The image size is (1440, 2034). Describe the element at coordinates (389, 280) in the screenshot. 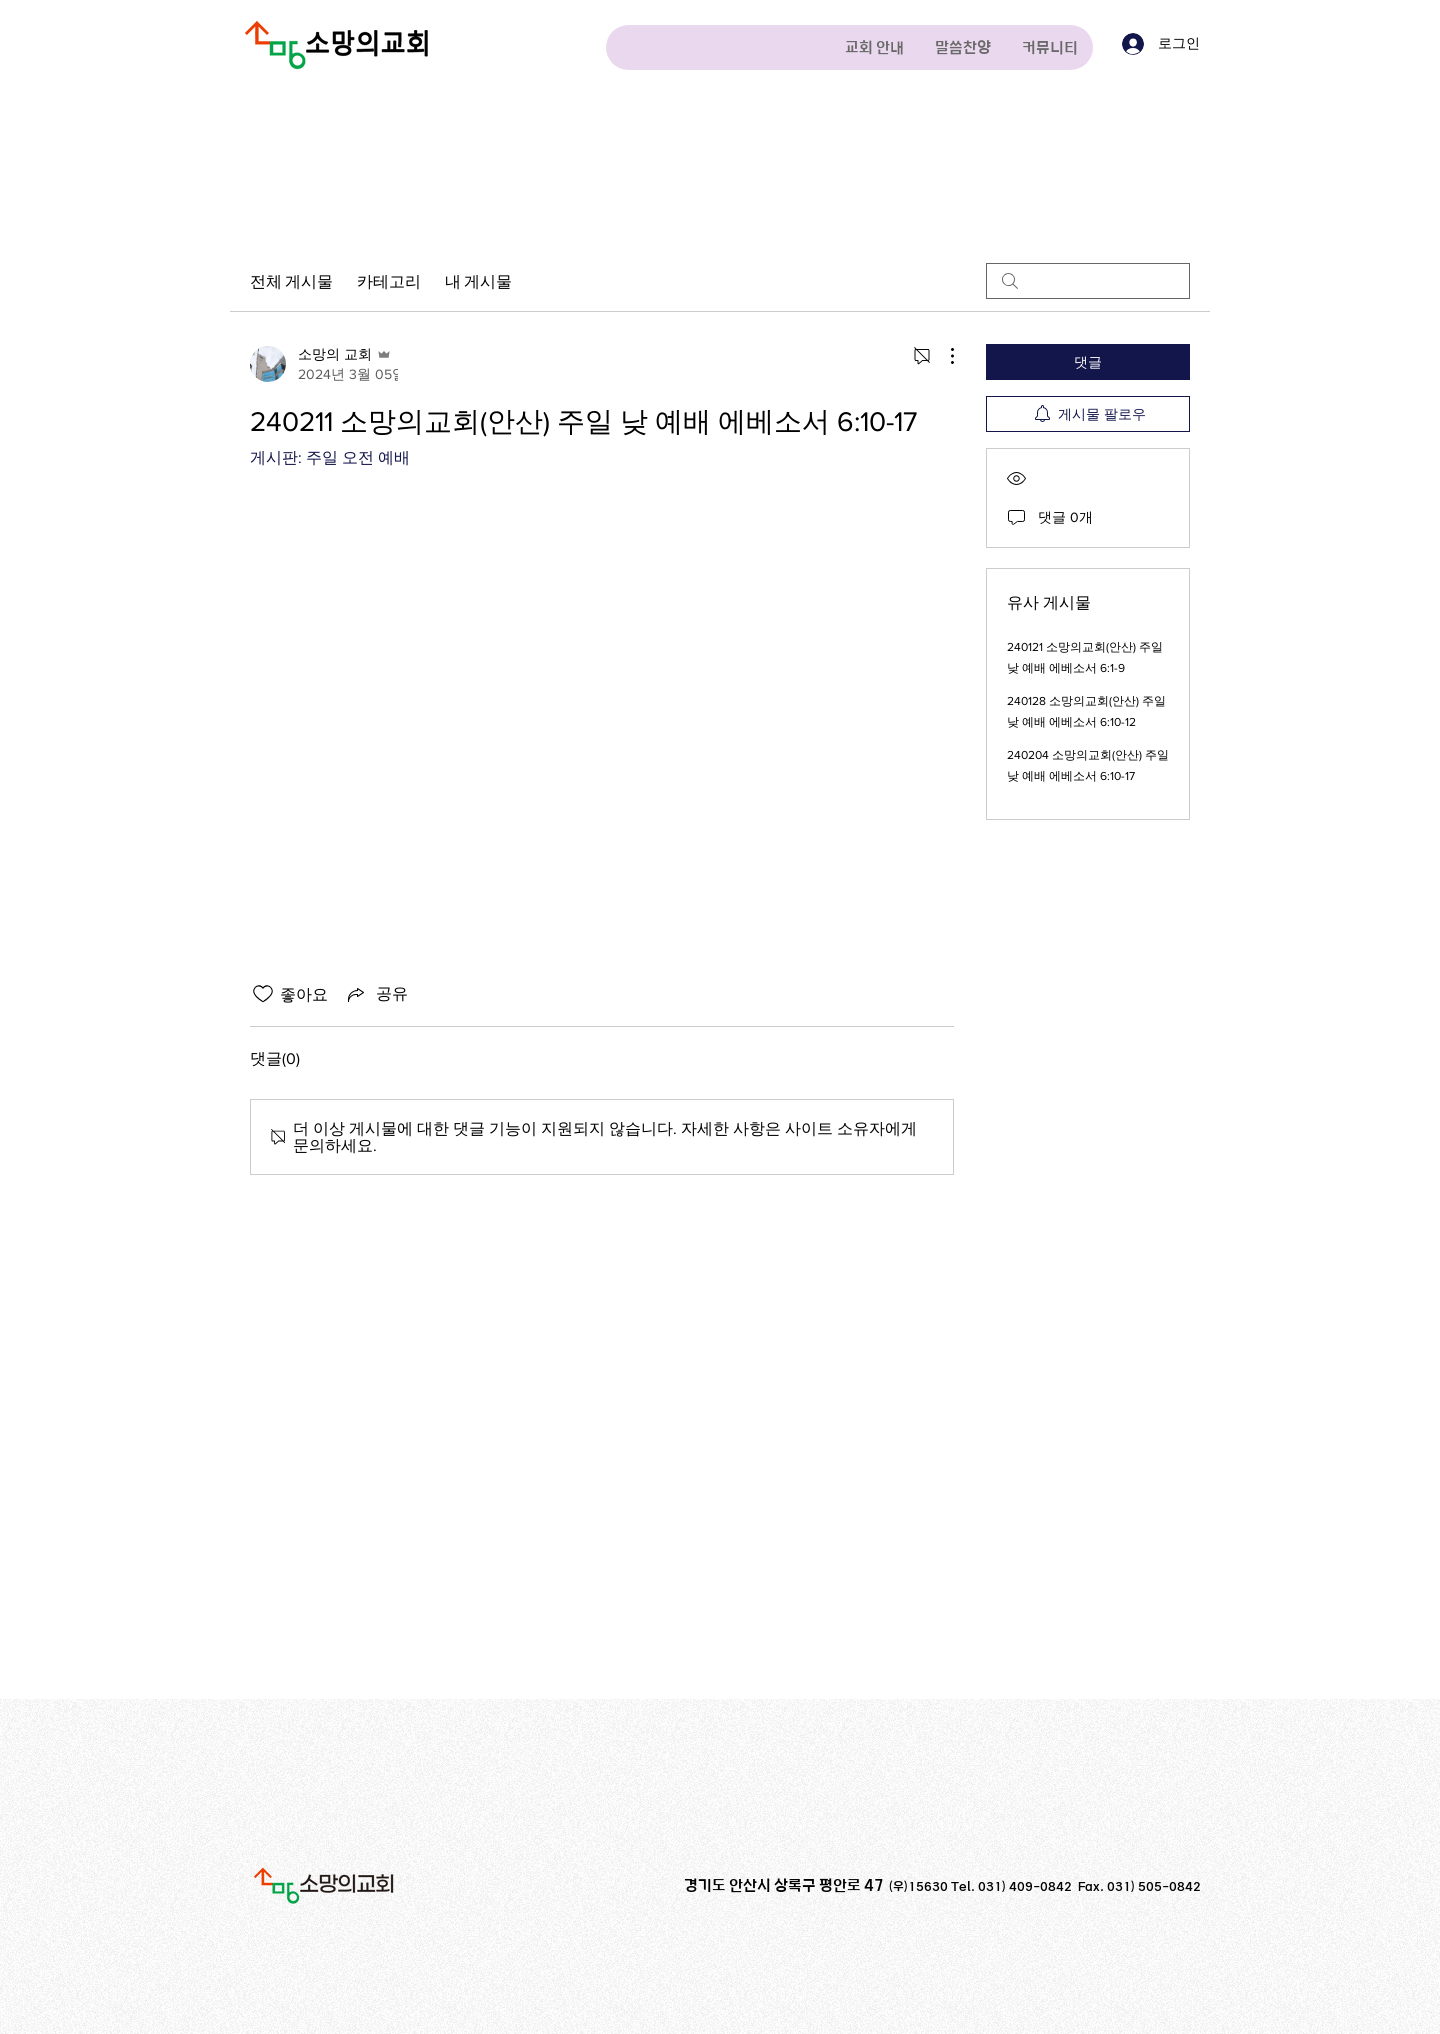

I see `카테고리` at that location.